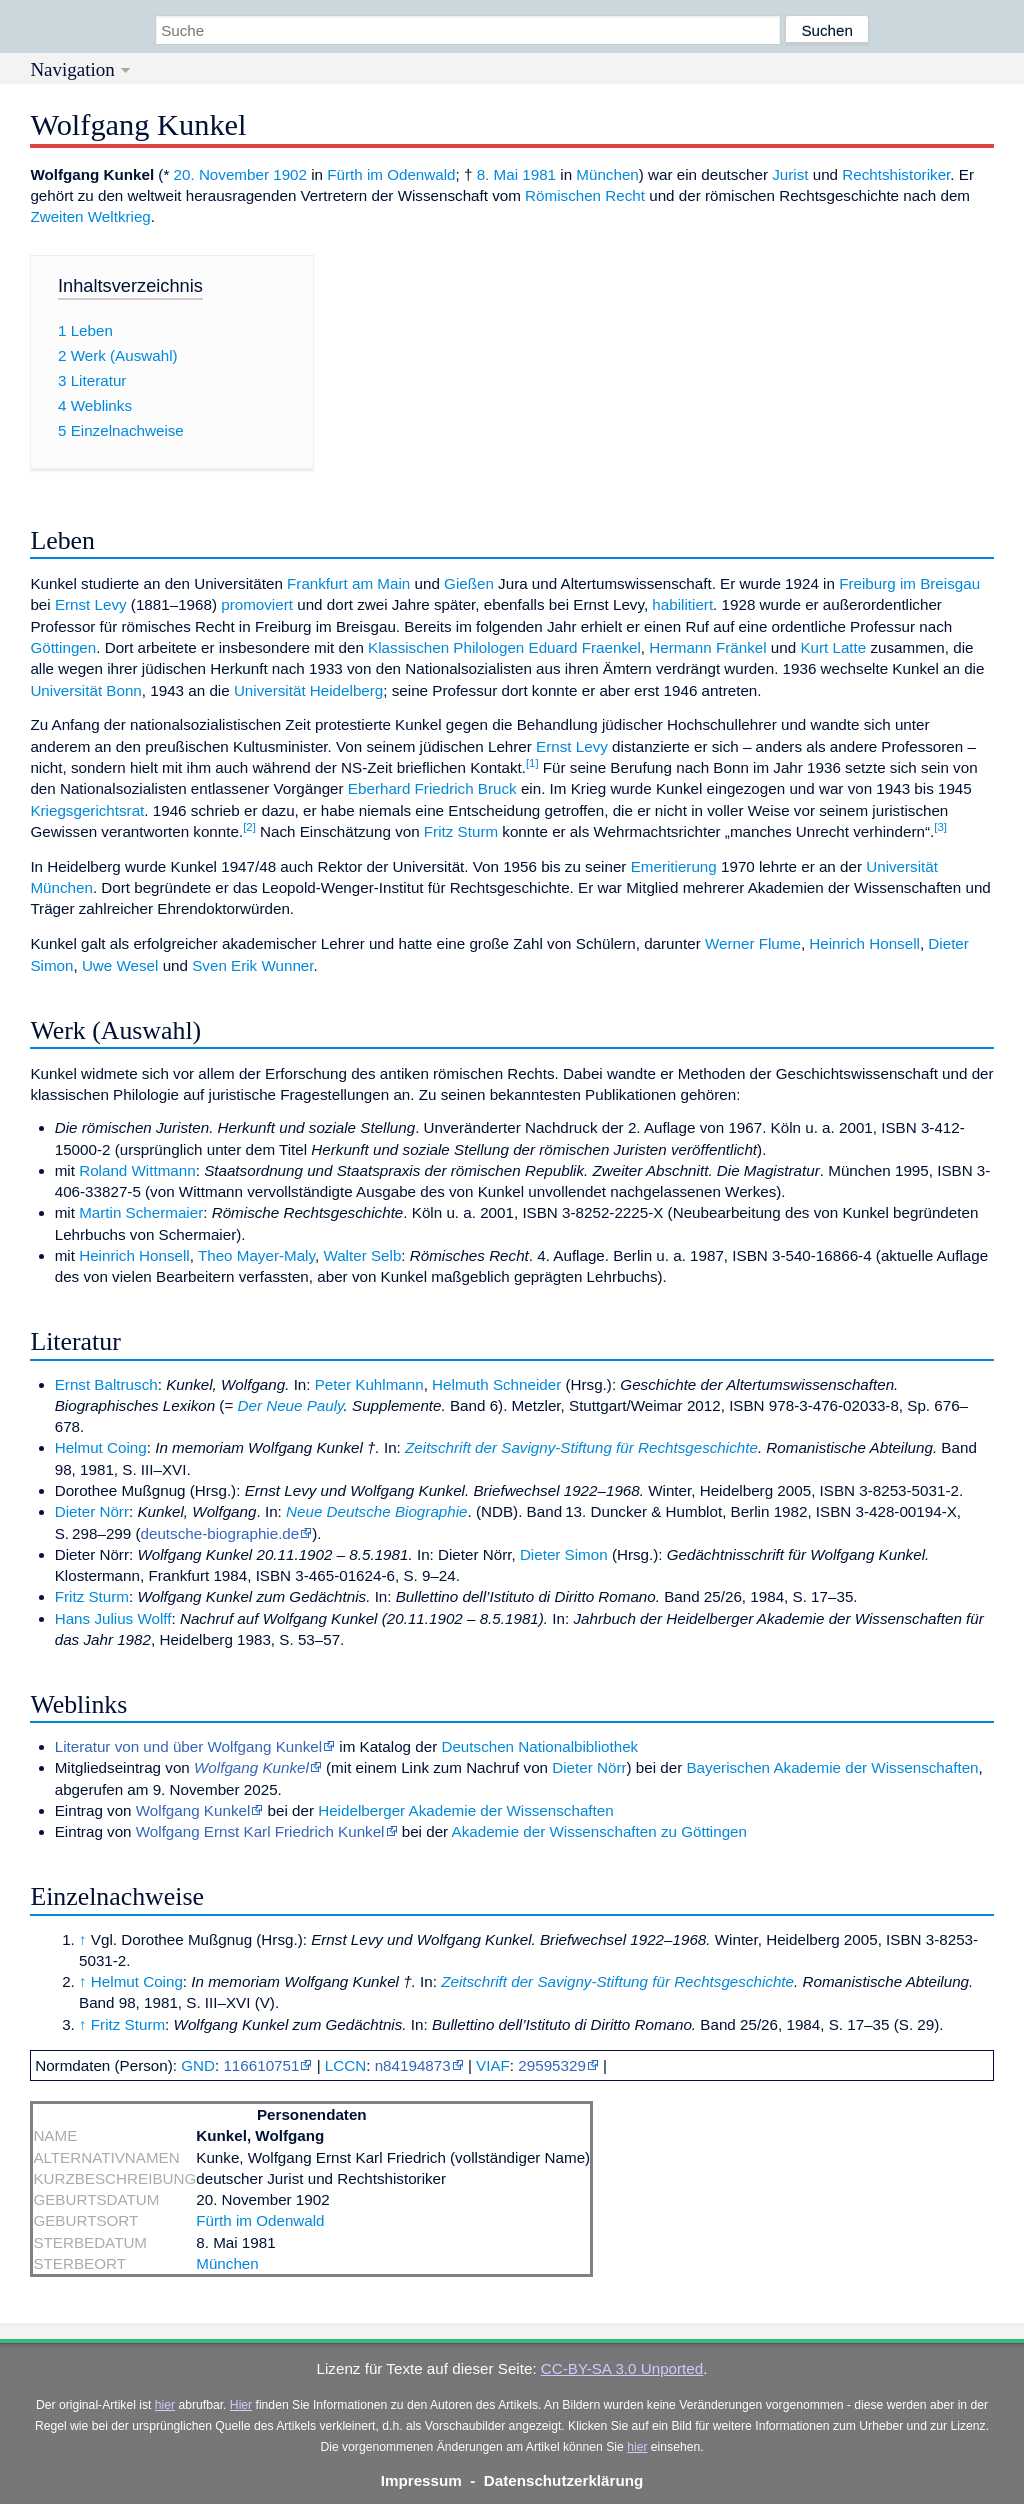  Describe the element at coordinates (90, 216) in the screenshot. I see `Zweiten Weltkrieg` at that location.